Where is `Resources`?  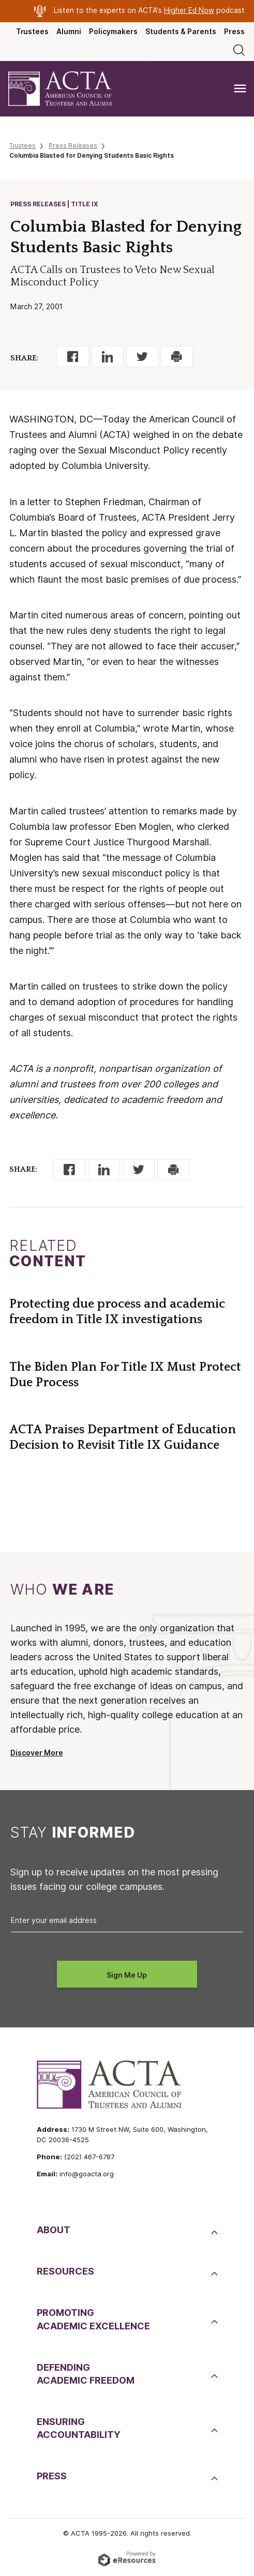 Resources is located at coordinates (65, 2271).